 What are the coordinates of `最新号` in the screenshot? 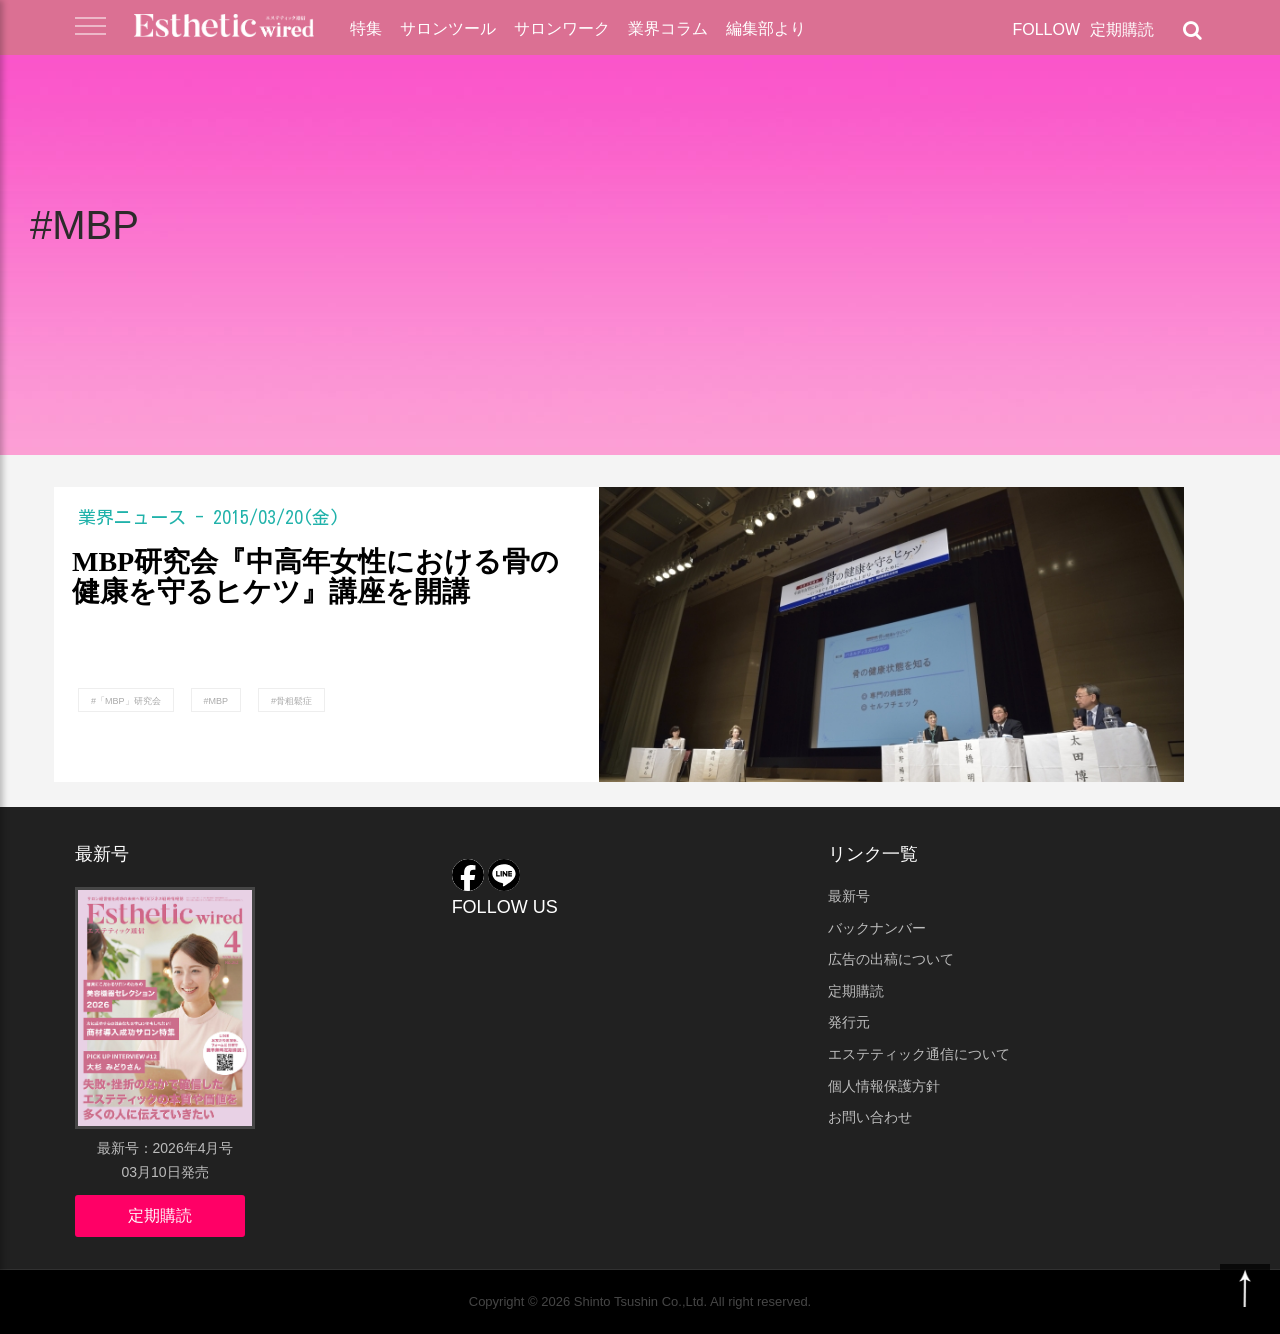 It's located at (849, 896).